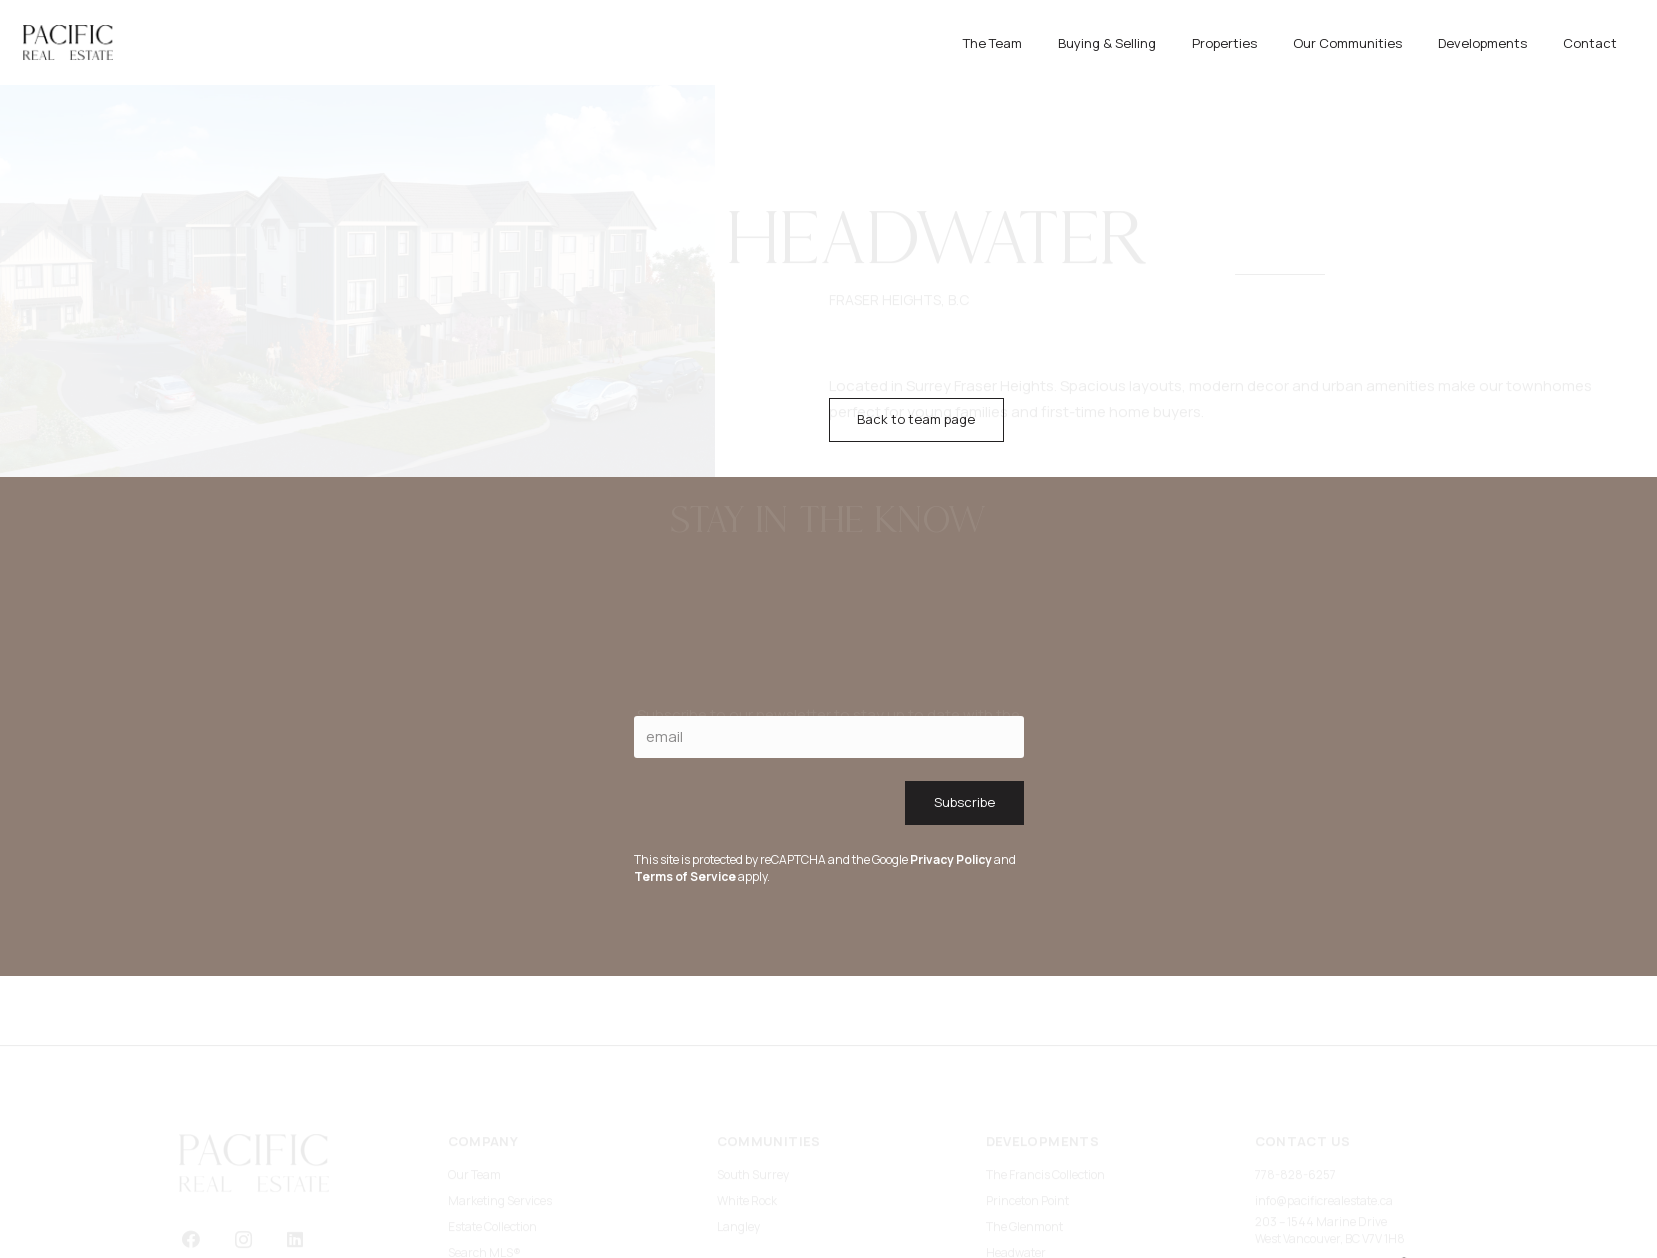 The width and height of the screenshot is (1657, 1258). What do you see at coordinates (685, 876) in the screenshot?
I see `Terms of Service` at bounding box center [685, 876].